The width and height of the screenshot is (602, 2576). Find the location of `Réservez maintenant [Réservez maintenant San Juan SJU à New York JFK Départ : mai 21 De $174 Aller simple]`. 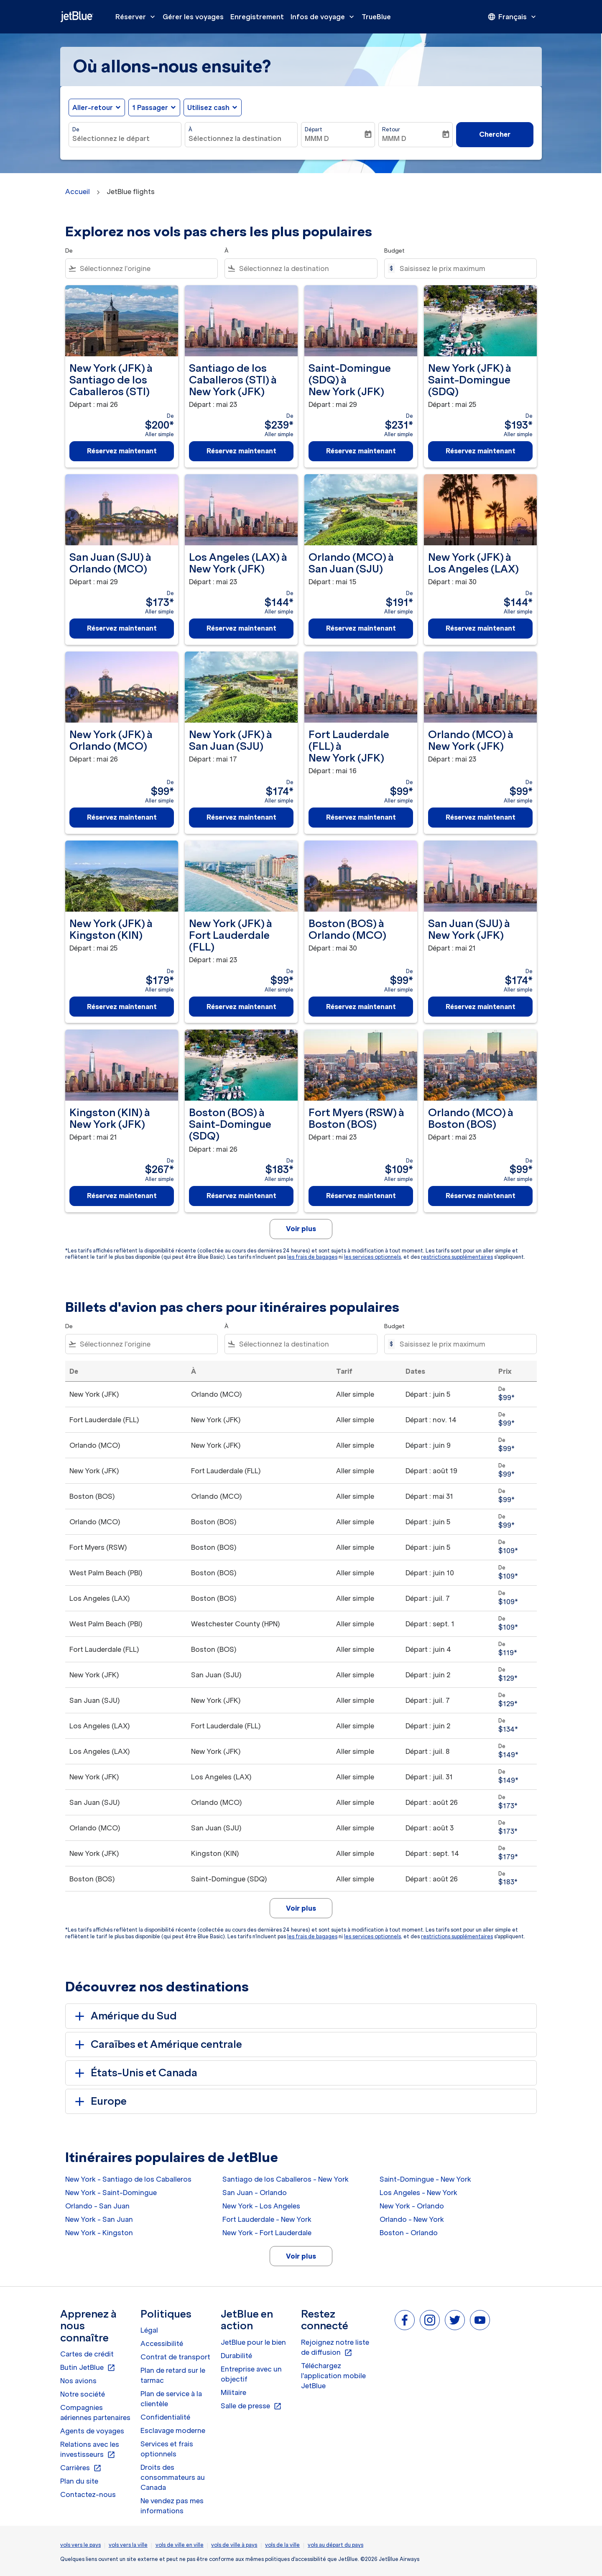

Réservez maintenant [Réservez maintenant San Juan SJU à New York JFK Départ : mai 21 De $174 Aller simple] is located at coordinates (480, 1006).